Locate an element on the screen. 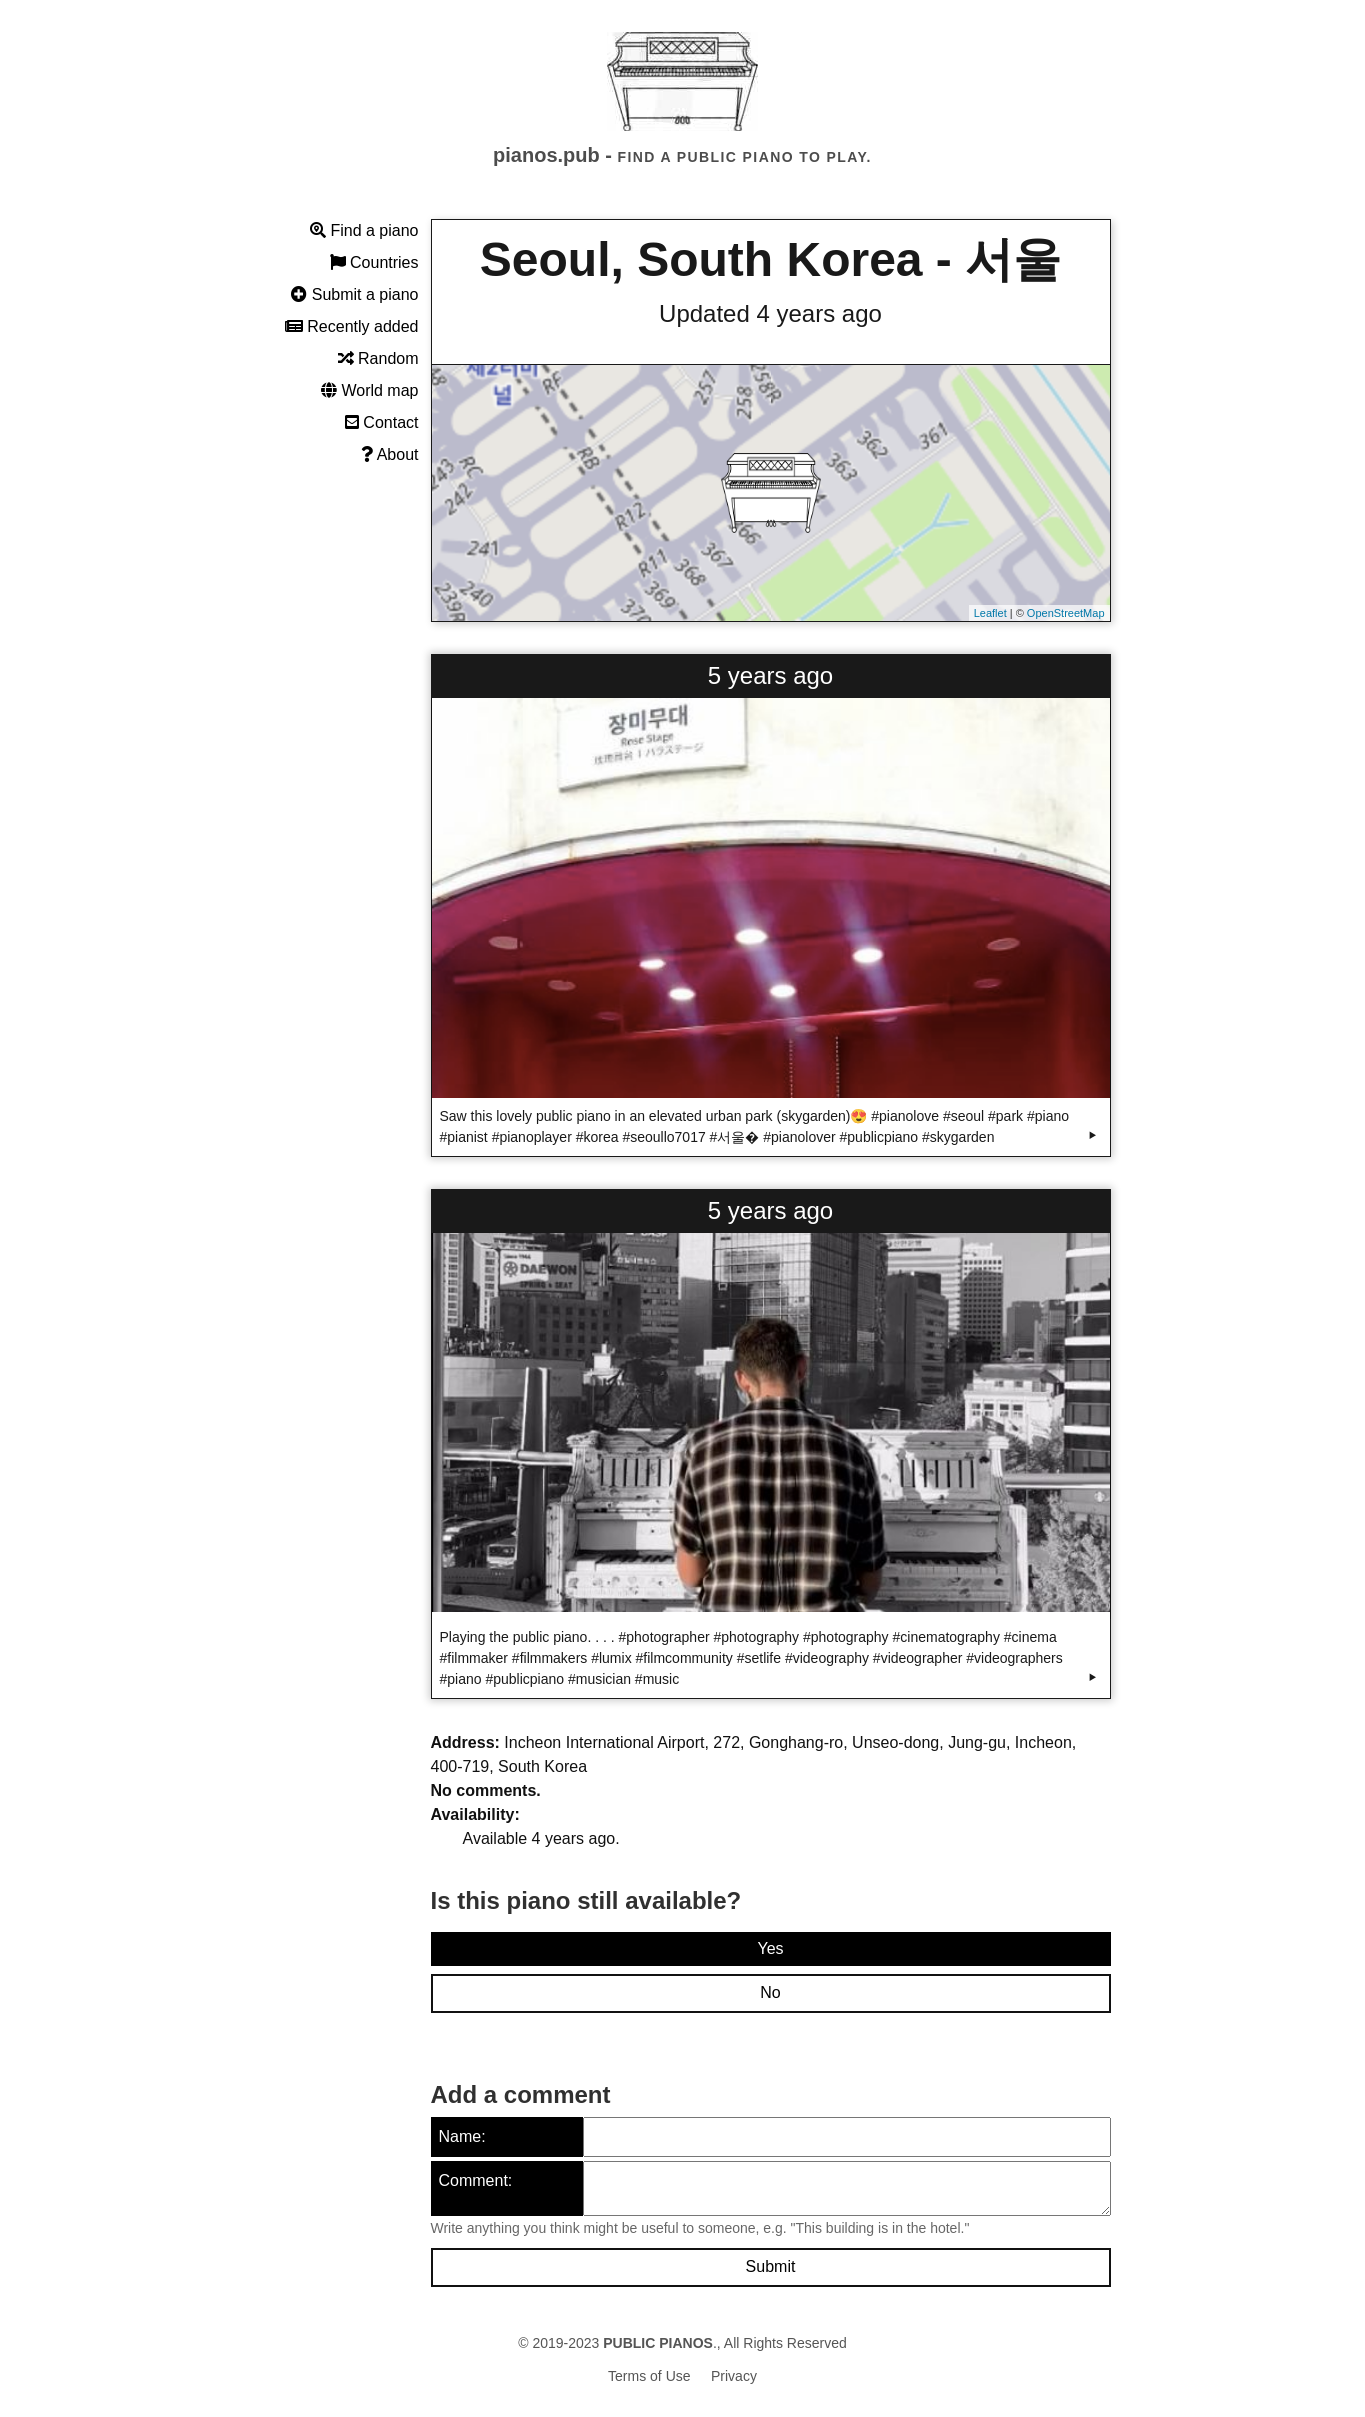 Image resolution: width=1365 pixels, height=2417 pixels. OpenStreetMap is located at coordinates (1066, 613).